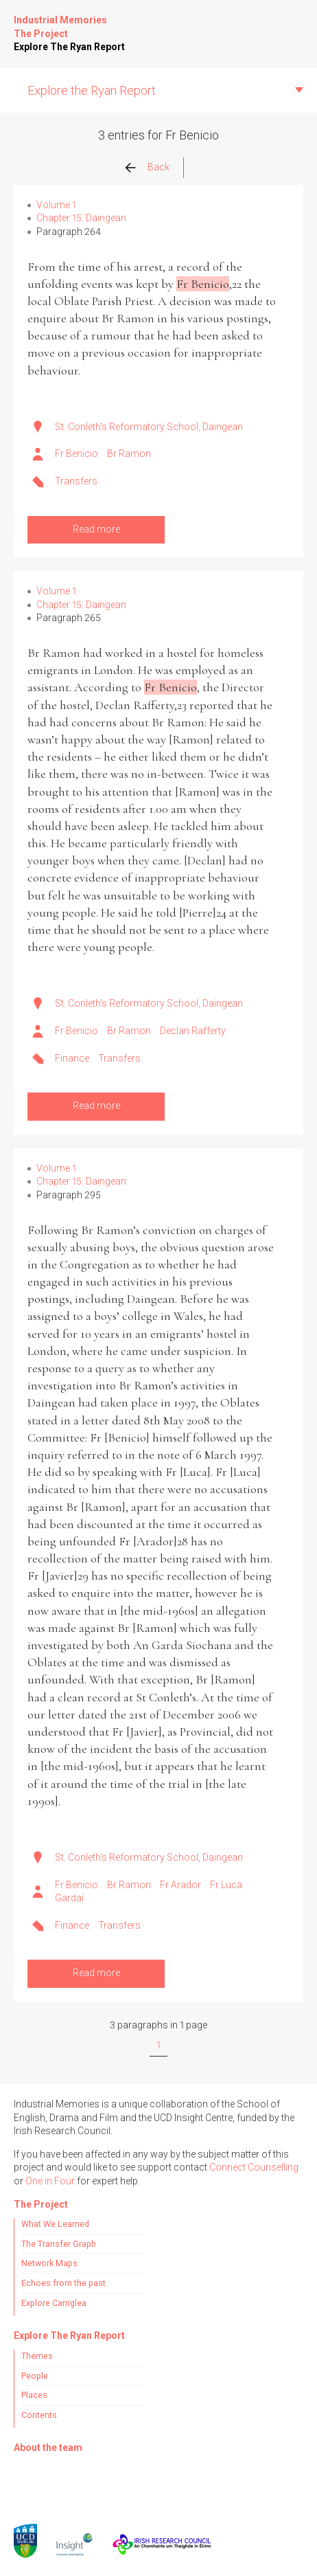  Describe the element at coordinates (56, 204) in the screenshot. I see `Volume 1` at that location.